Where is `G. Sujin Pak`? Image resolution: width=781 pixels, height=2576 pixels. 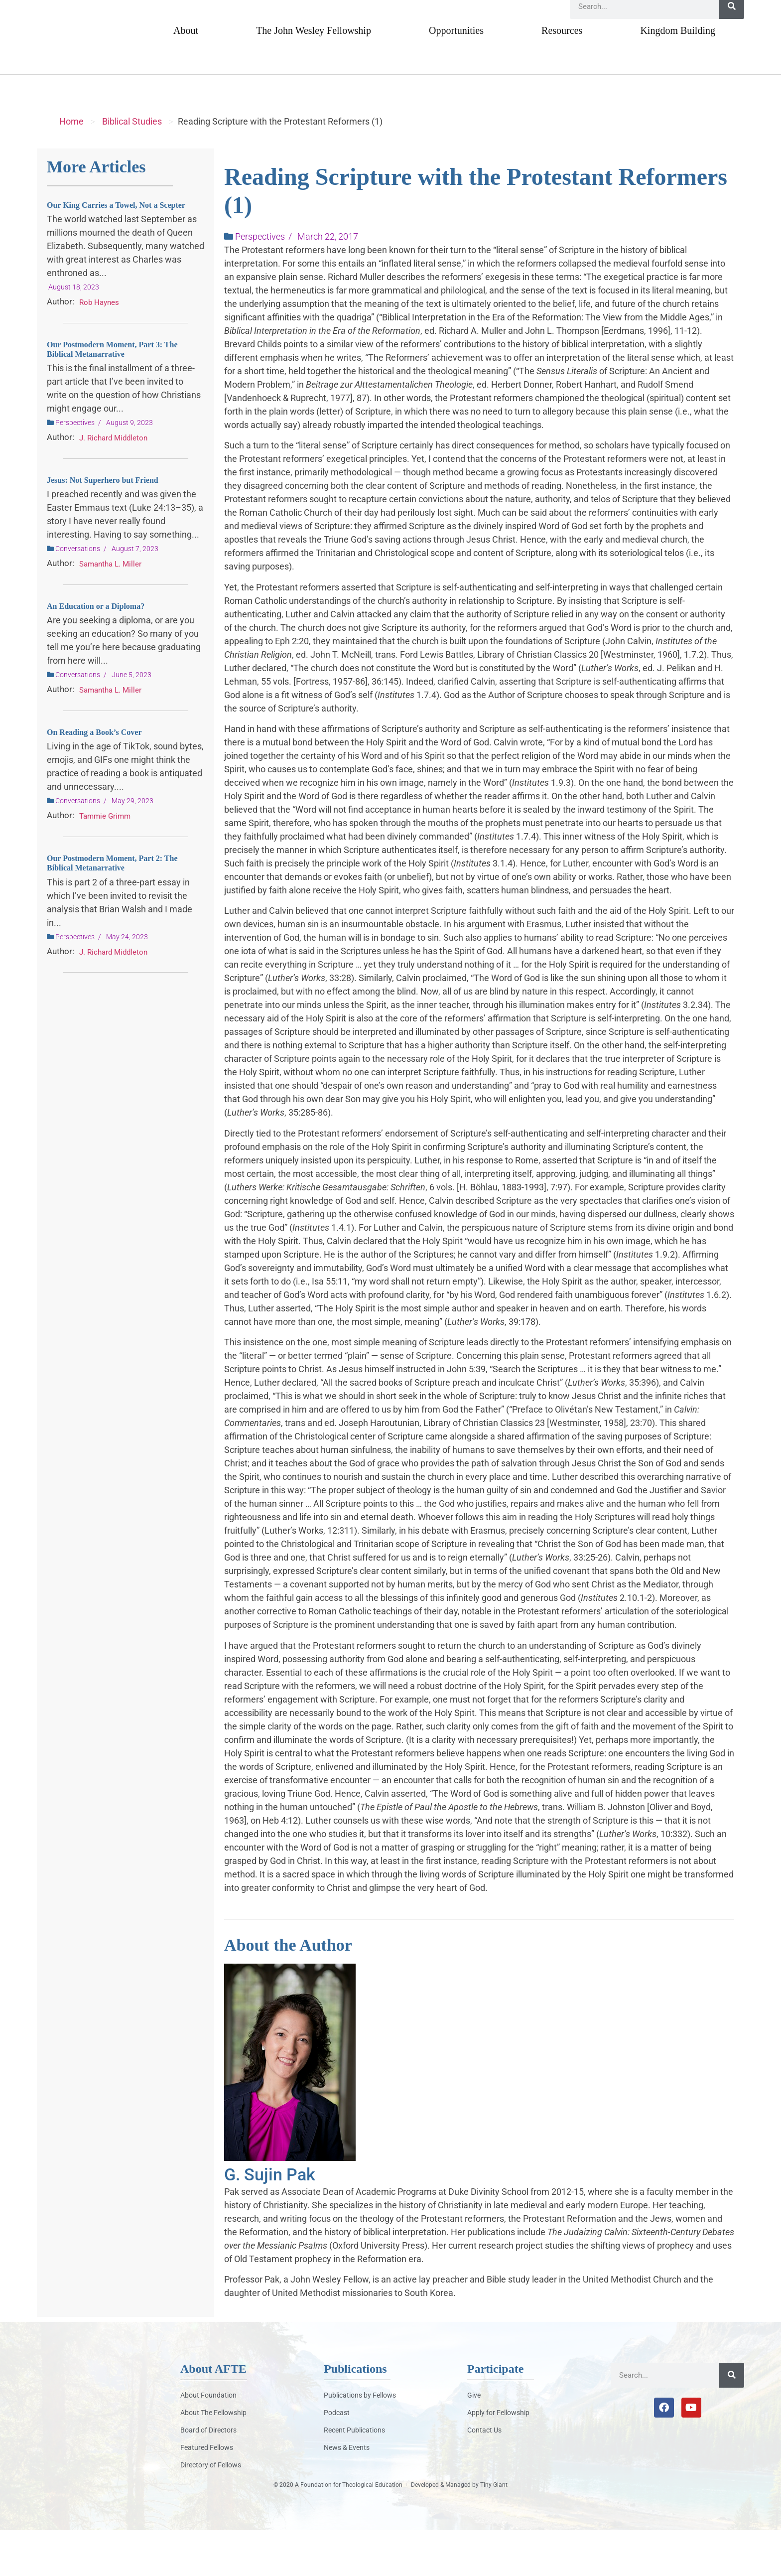
G. Sujin Pak is located at coordinates (269, 2220).